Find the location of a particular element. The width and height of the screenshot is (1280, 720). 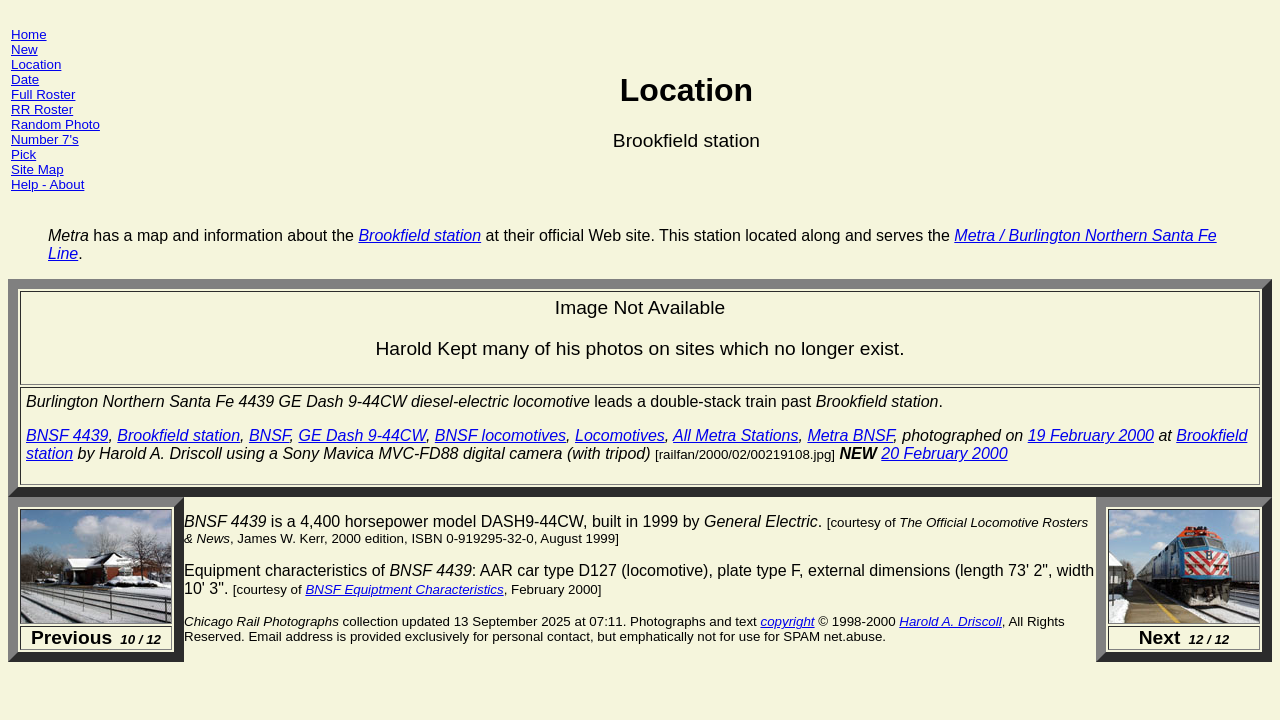

GE Dash 9-44CW is located at coordinates (361, 435).